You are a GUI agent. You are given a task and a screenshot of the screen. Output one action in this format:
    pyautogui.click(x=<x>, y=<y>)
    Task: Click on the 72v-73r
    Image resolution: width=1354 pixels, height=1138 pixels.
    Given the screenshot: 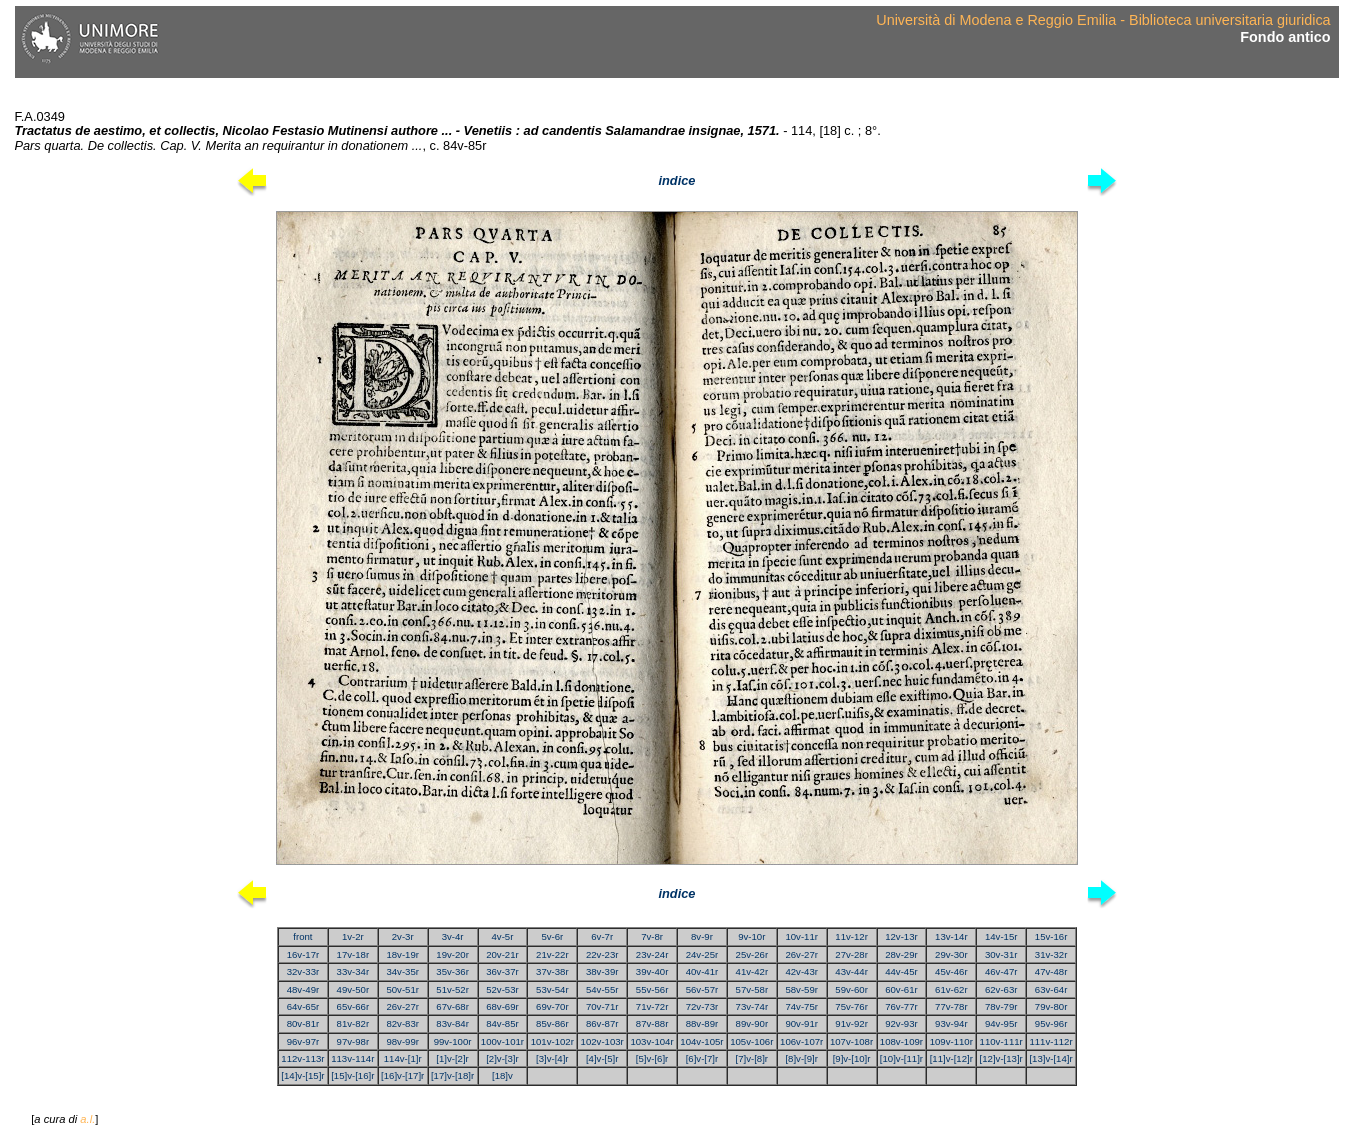 What is the action you would take?
    pyautogui.click(x=702, y=1006)
    